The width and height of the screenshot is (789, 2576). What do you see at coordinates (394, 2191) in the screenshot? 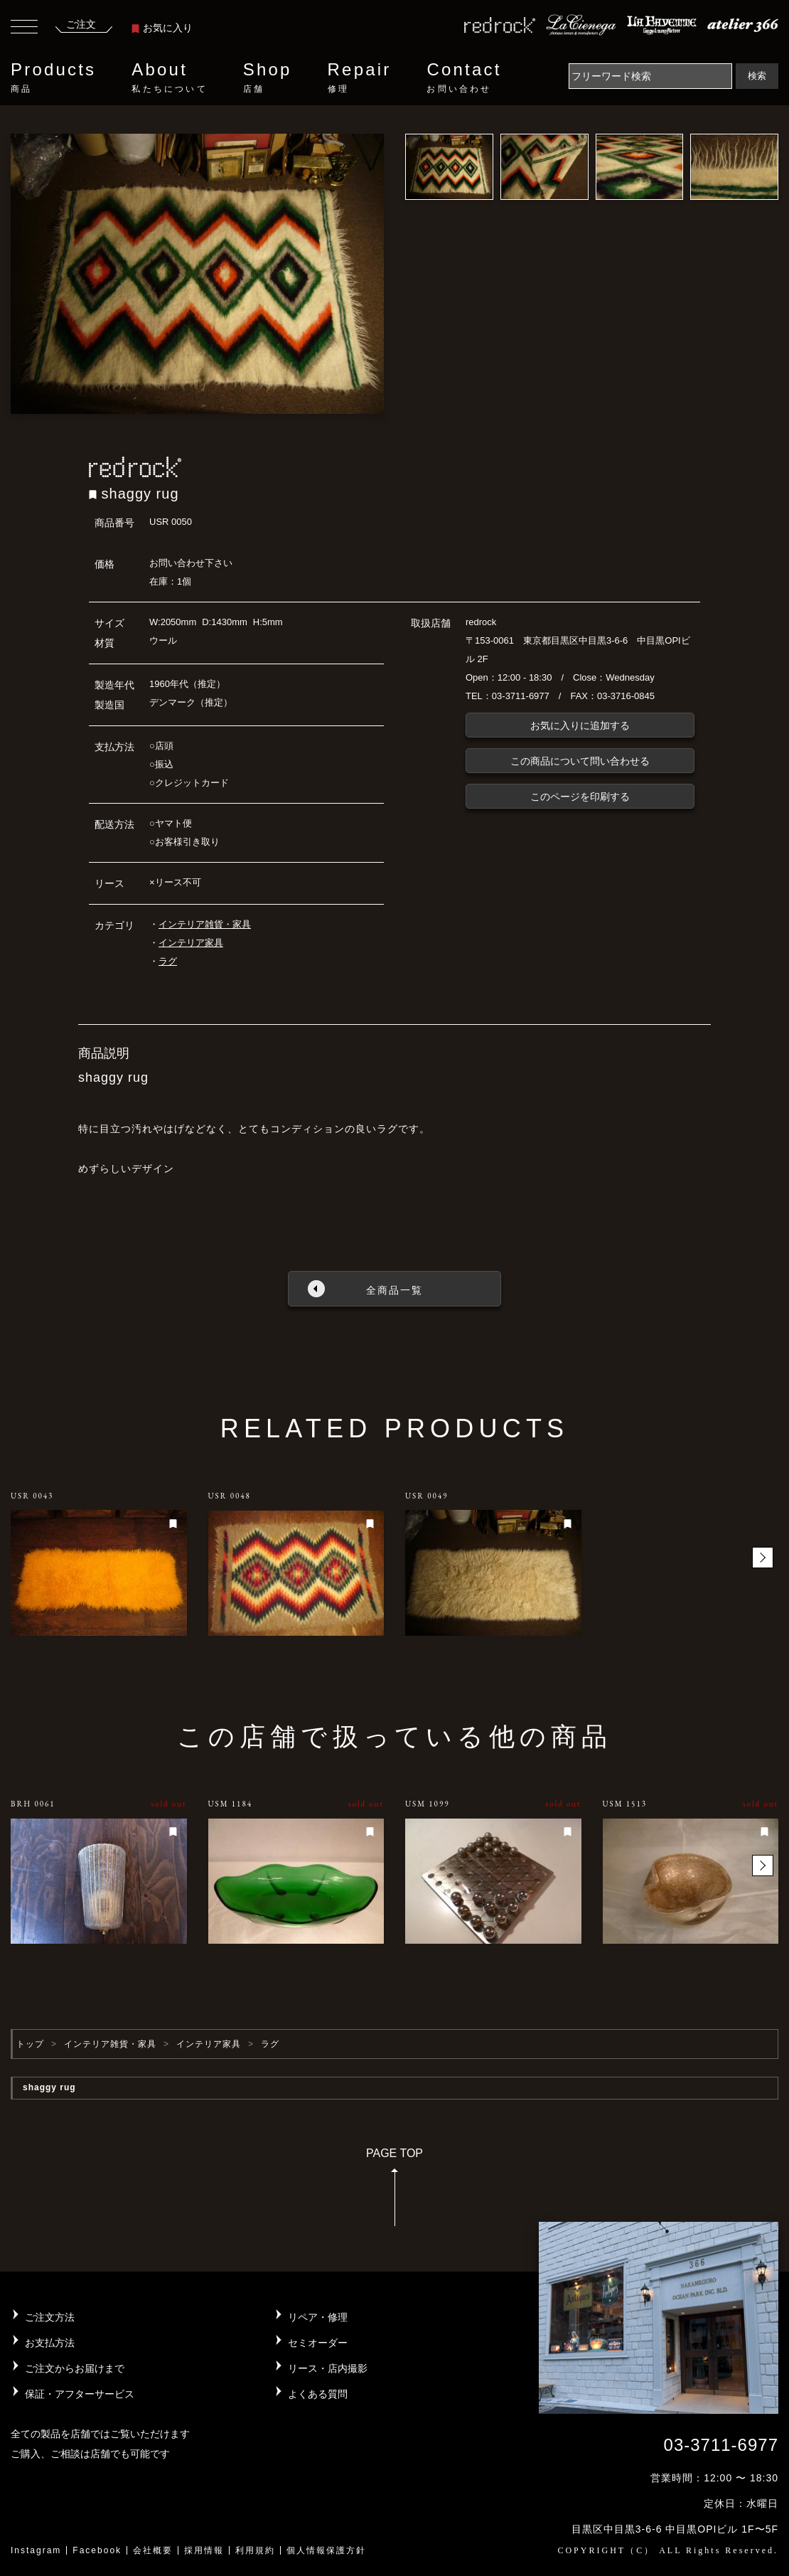
I see `PAGE TOP` at bounding box center [394, 2191].